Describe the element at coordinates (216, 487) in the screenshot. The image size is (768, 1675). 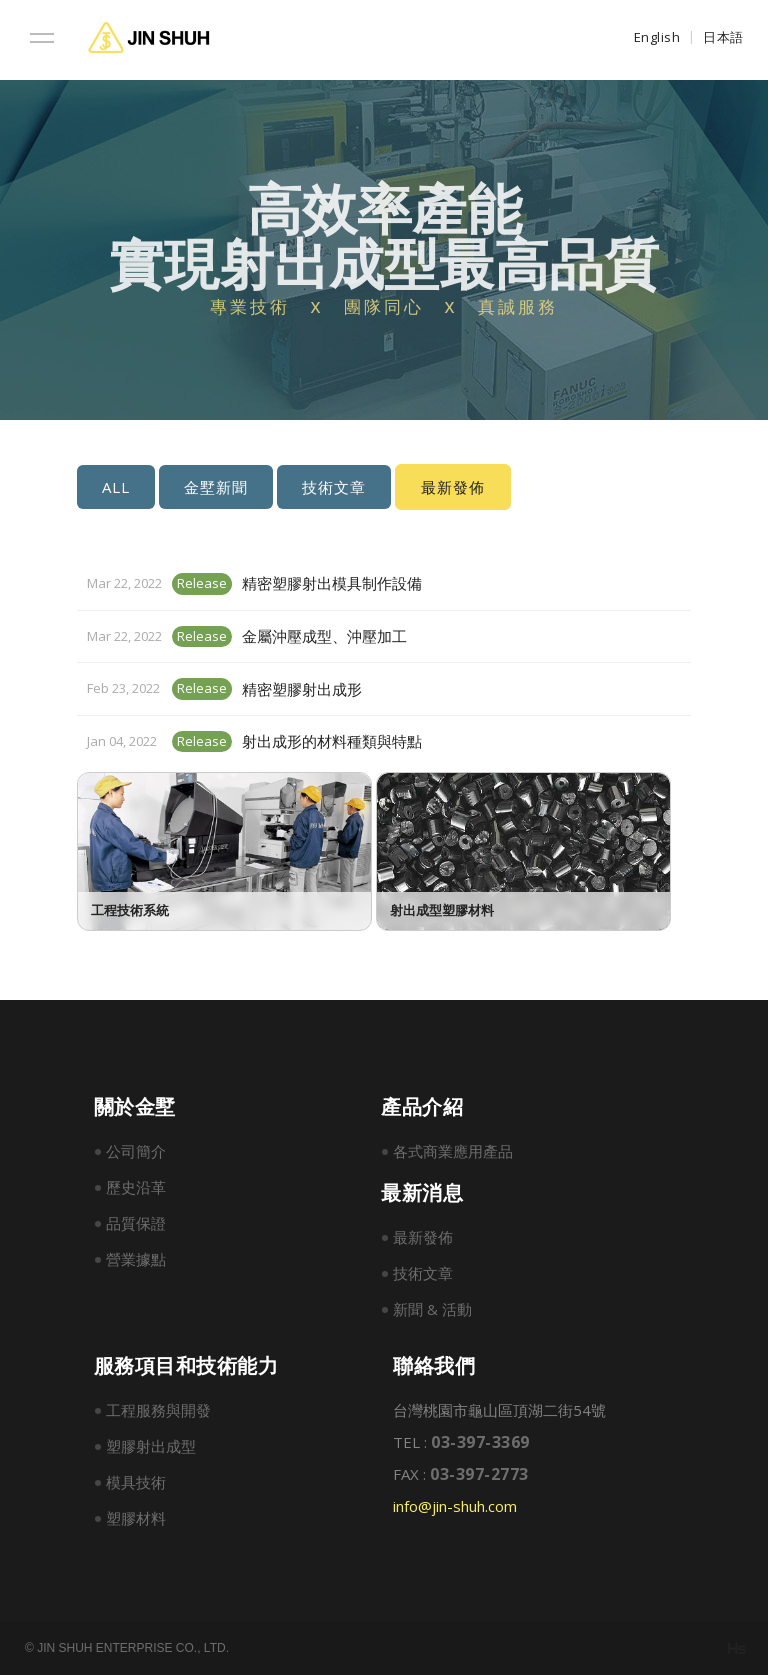
I see `金墅新聞` at that location.